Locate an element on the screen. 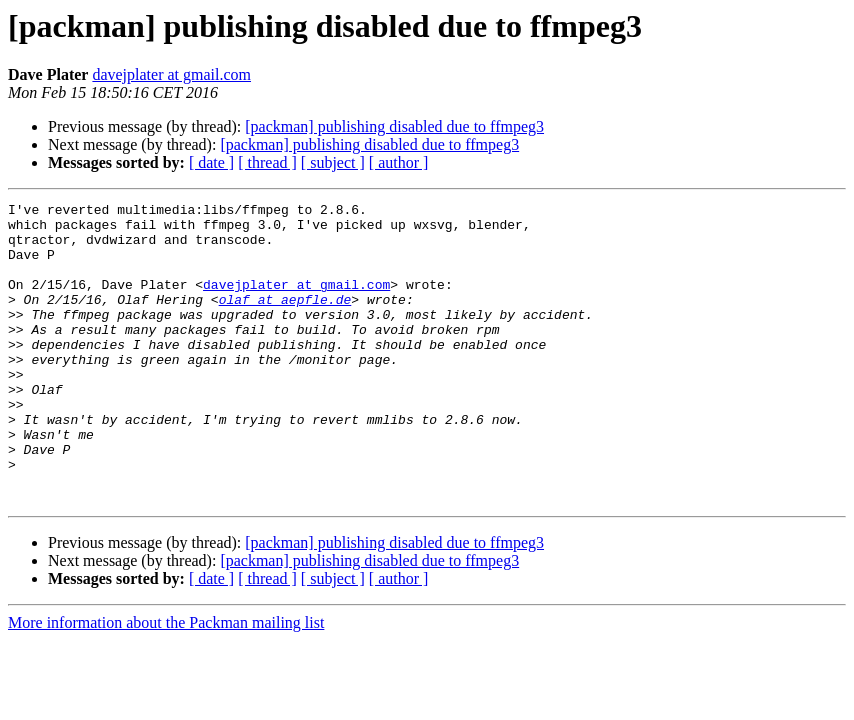 The height and width of the screenshot is (720, 854). [packman] publishing disabled due to ffmpeg3 is located at coordinates (394, 126).